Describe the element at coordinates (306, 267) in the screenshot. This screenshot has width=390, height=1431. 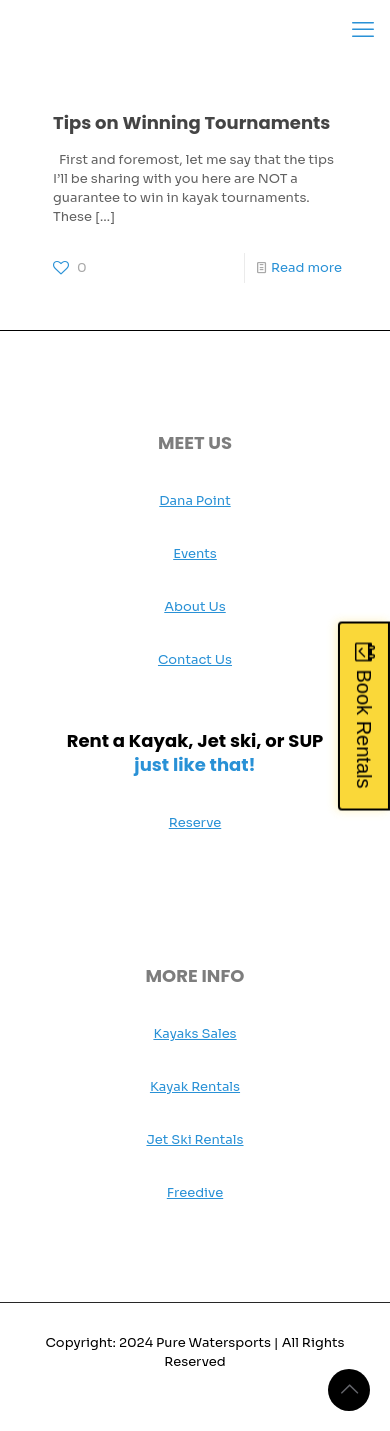
I see `Read more` at that location.